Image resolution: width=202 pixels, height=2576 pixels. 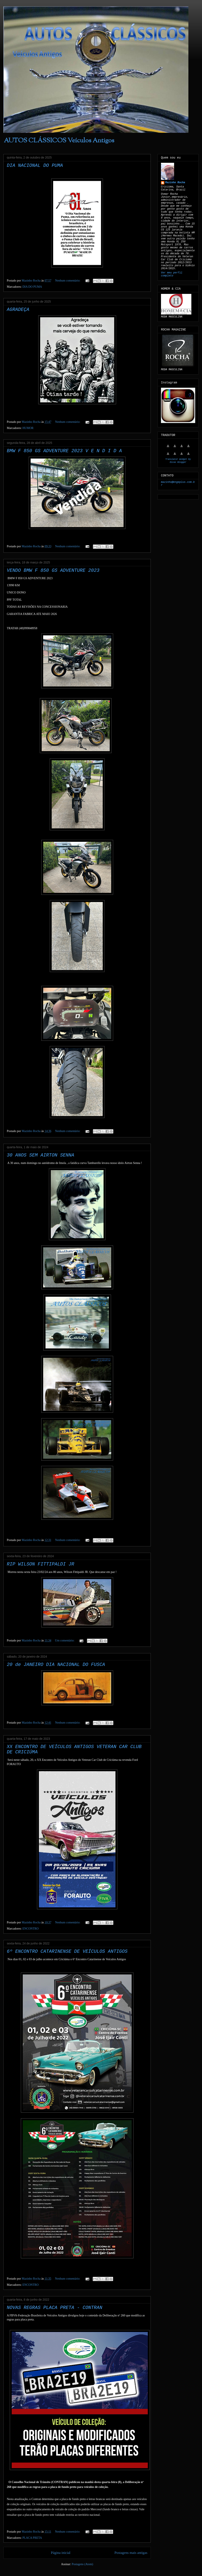 What do you see at coordinates (65, 1640) in the screenshot?
I see `Um comentário:` at bounding box center [65, 1640].